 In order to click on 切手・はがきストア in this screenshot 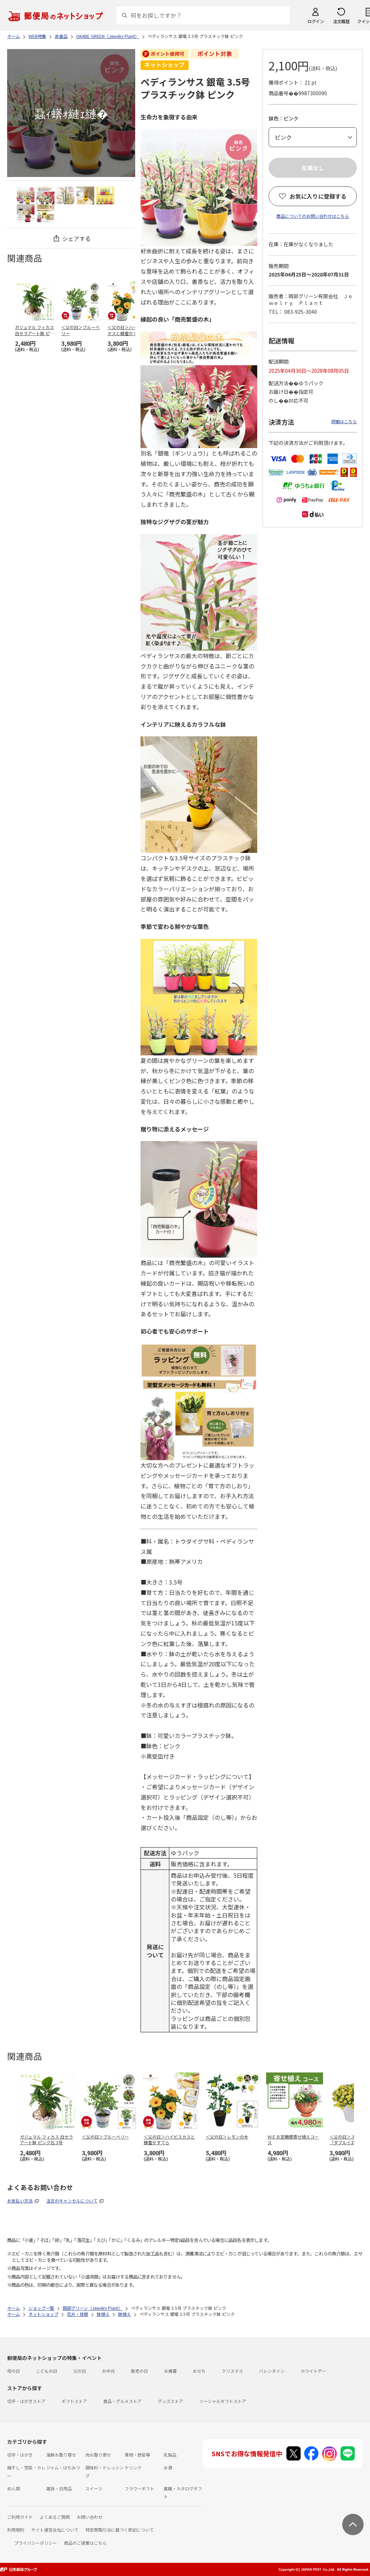, I will do `click(26, 2401)`.